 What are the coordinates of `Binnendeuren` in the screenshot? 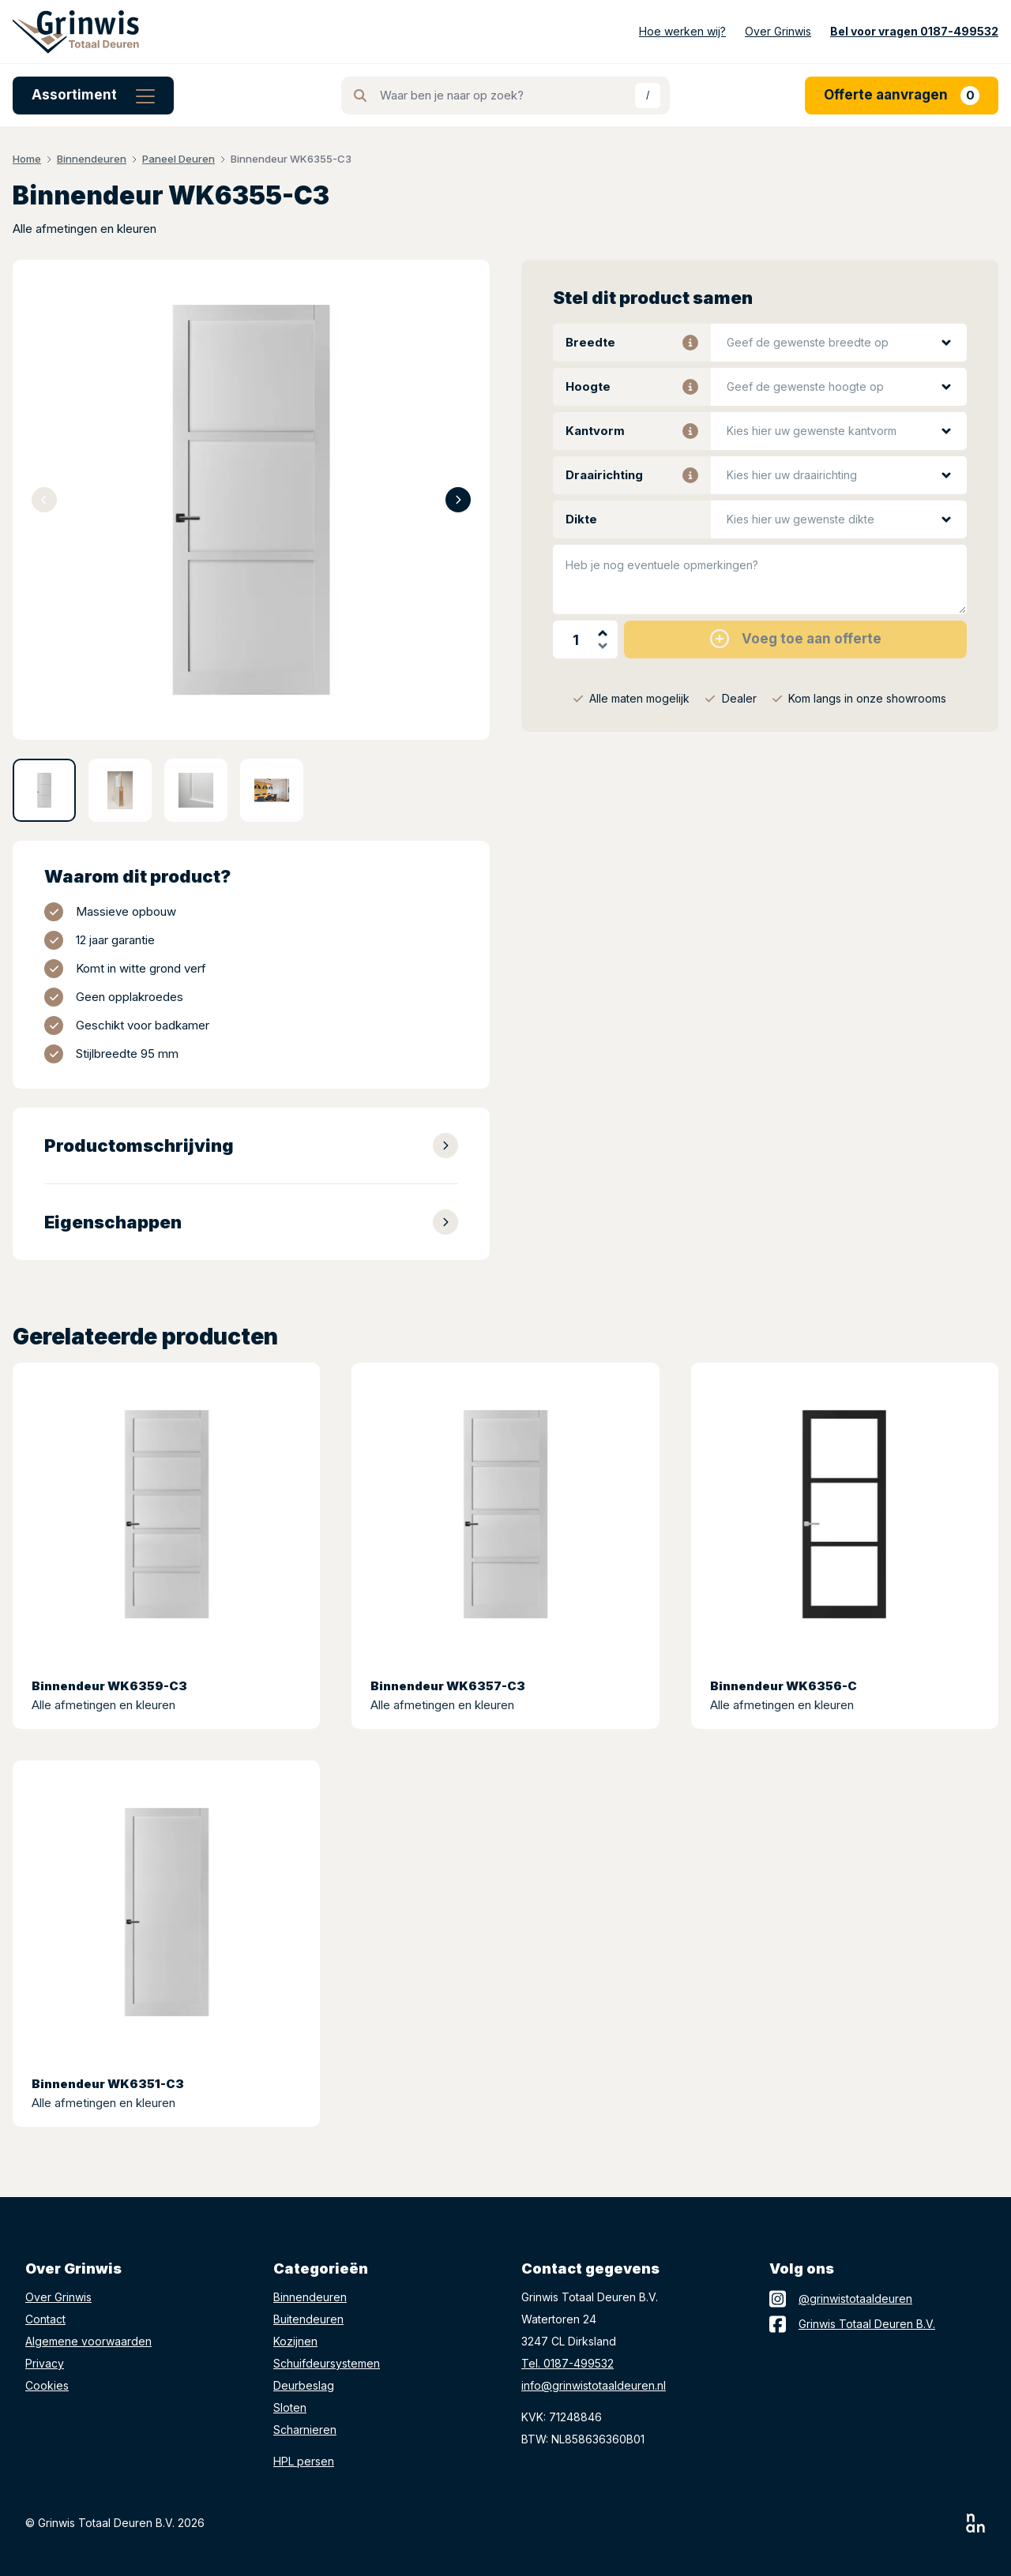 It's located at (91, 158).